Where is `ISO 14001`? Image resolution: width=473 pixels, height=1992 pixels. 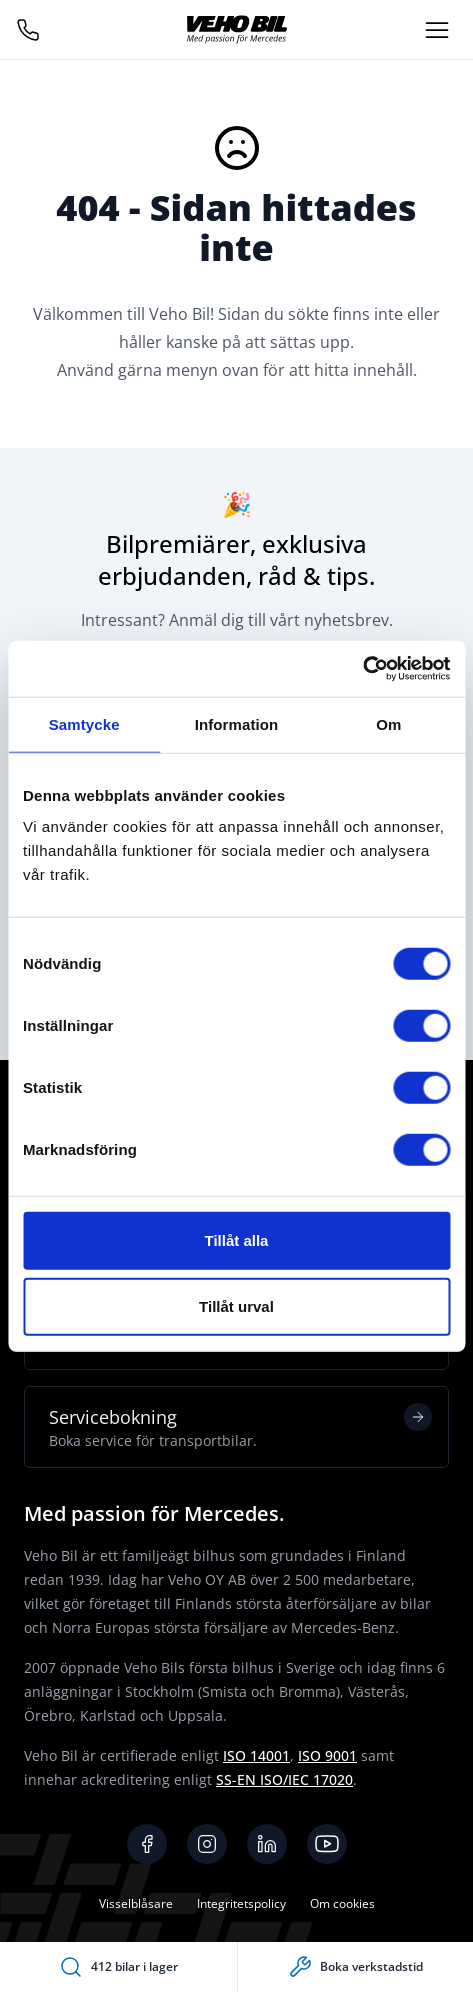 ISO 14001 is located at coordinates (256, 1755).